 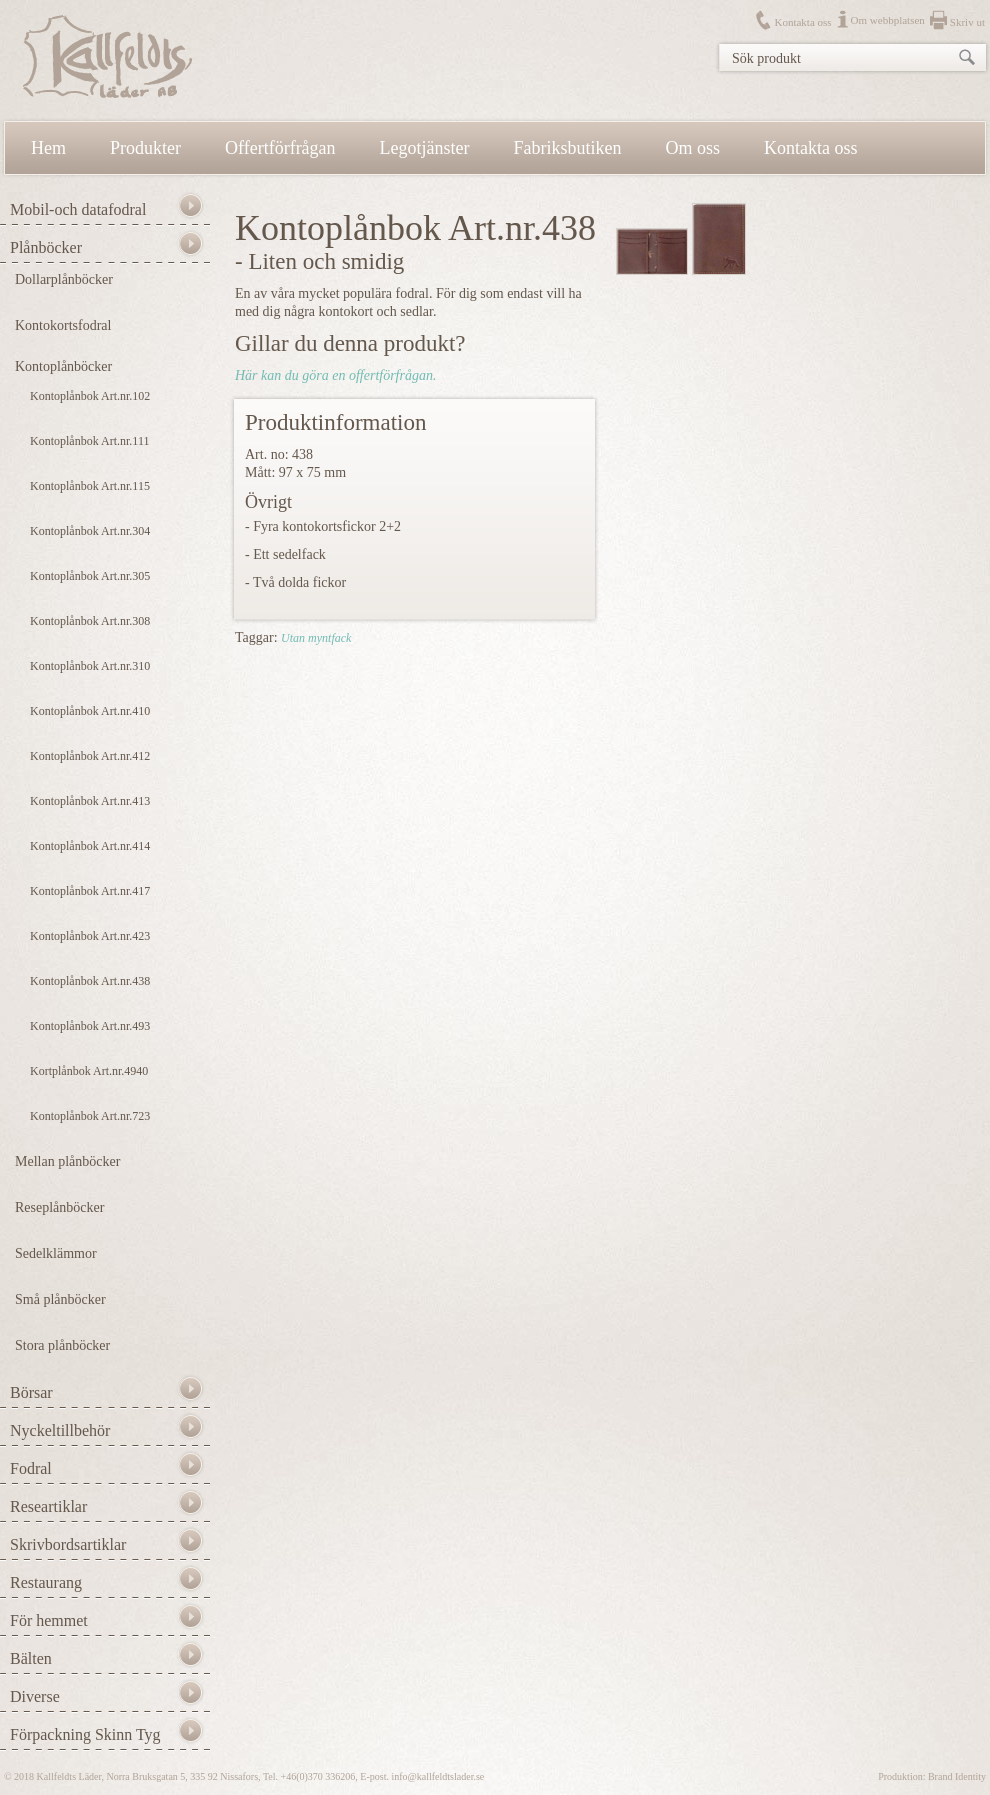 I want to click on Kontakta oss, so click(x=802, y=22).